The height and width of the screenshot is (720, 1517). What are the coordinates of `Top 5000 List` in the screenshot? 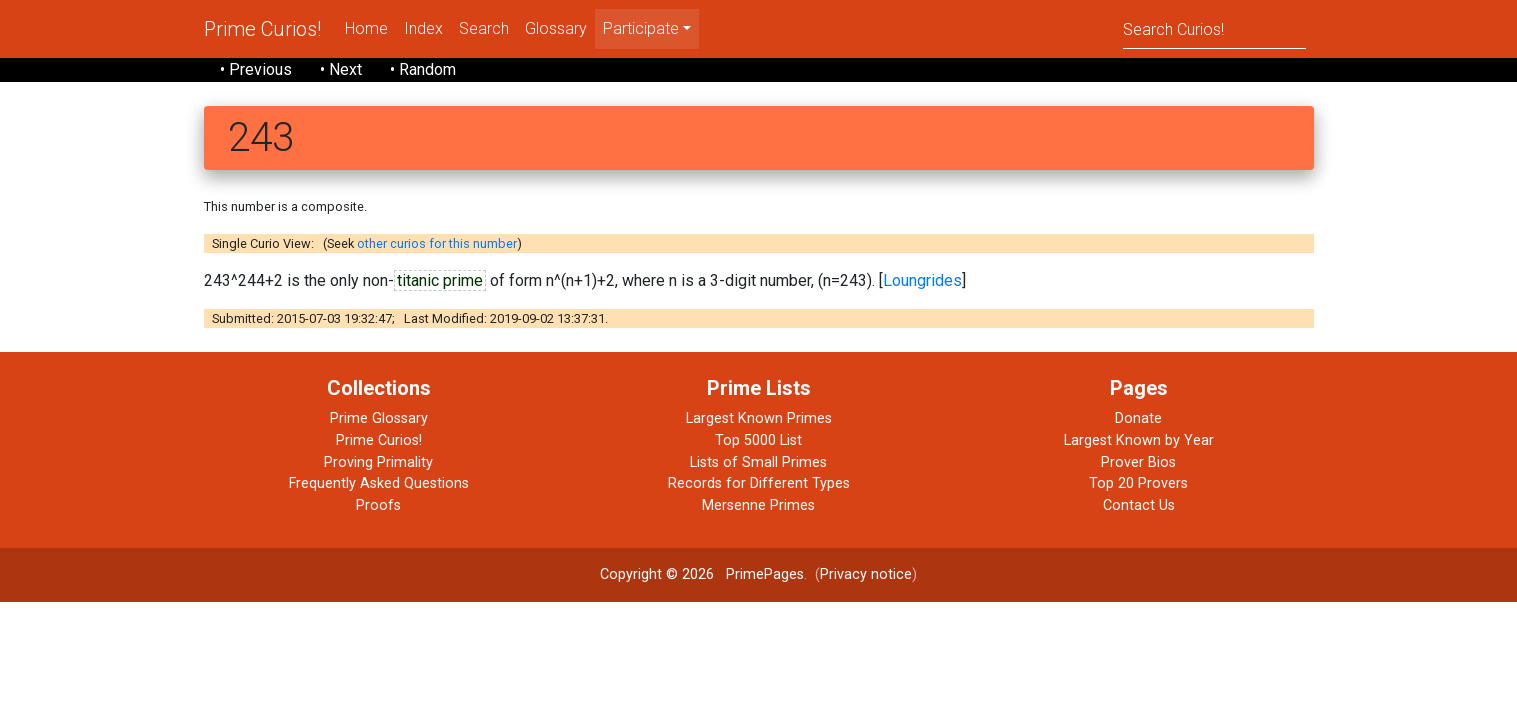 It's located at (758, 440).